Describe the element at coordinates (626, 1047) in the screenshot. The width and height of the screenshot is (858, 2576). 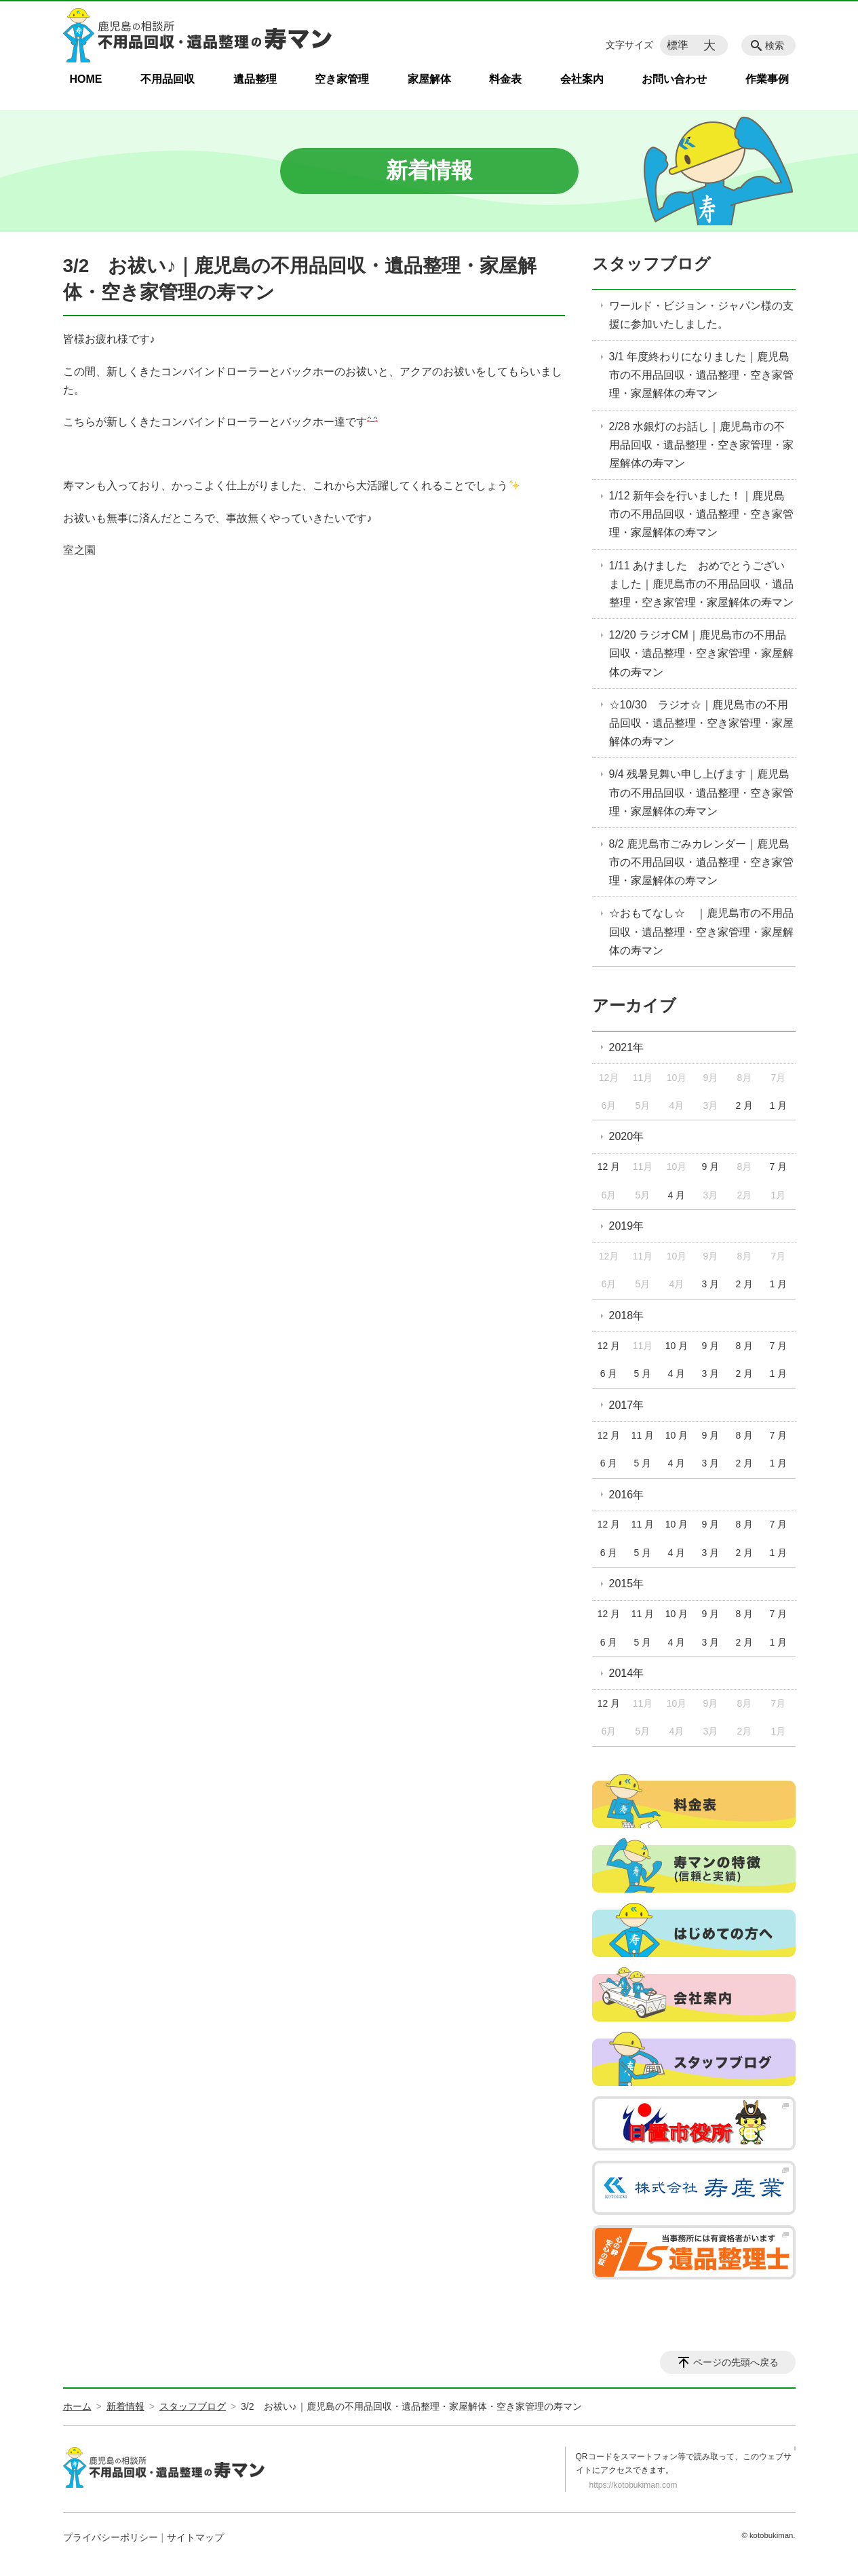
I see `2021年` at that location.